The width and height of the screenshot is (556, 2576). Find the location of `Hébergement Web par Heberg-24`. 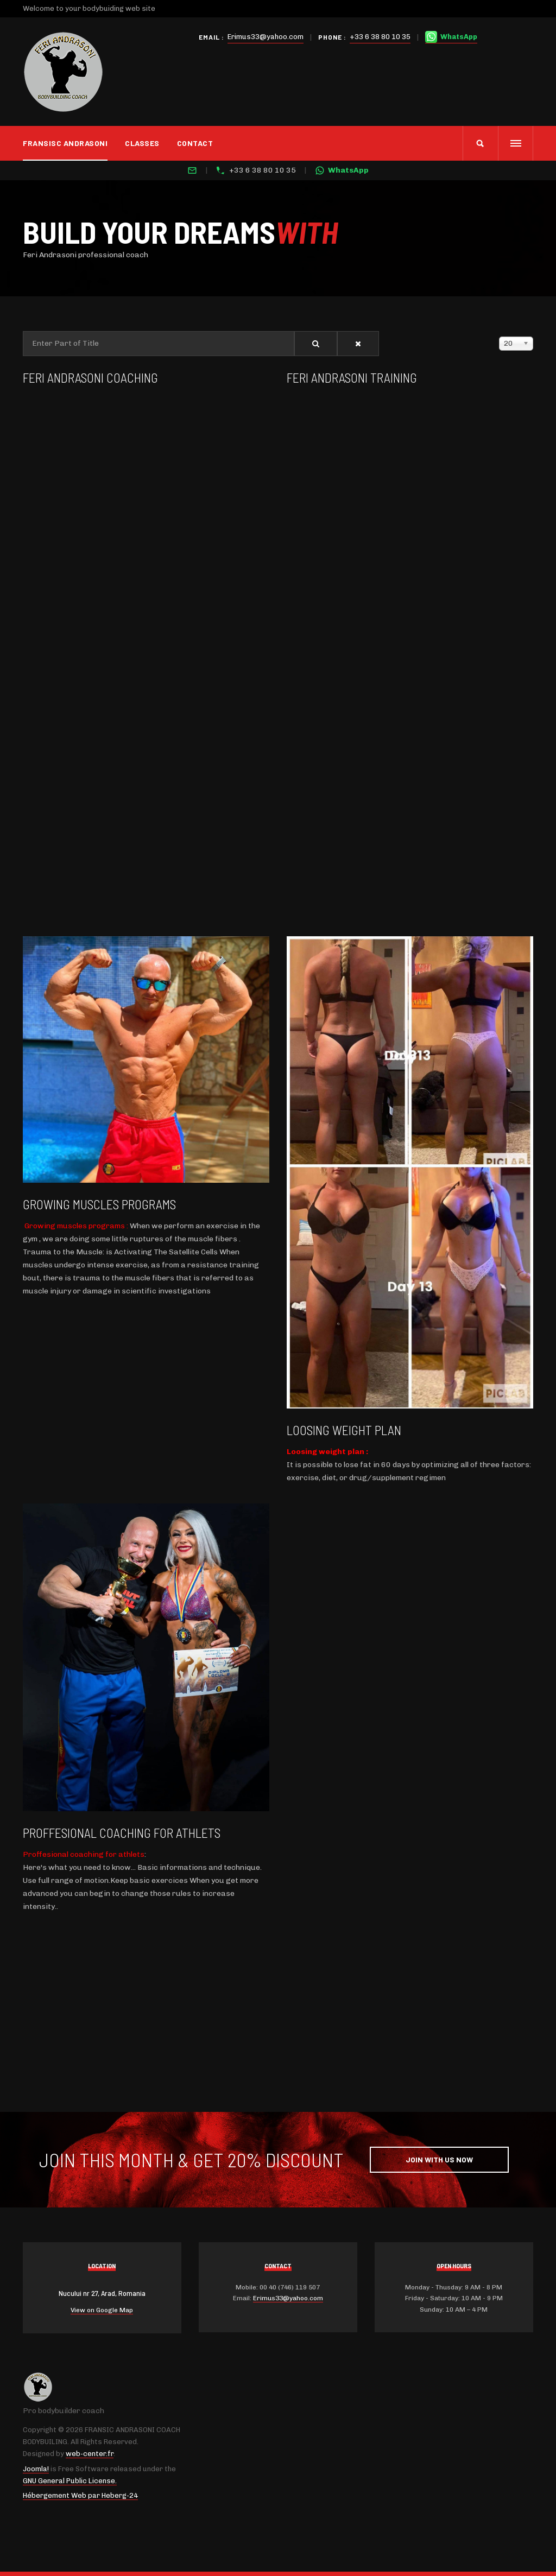

Hébergement Web par Heberg-24 is located at coordinates (80, 2495).